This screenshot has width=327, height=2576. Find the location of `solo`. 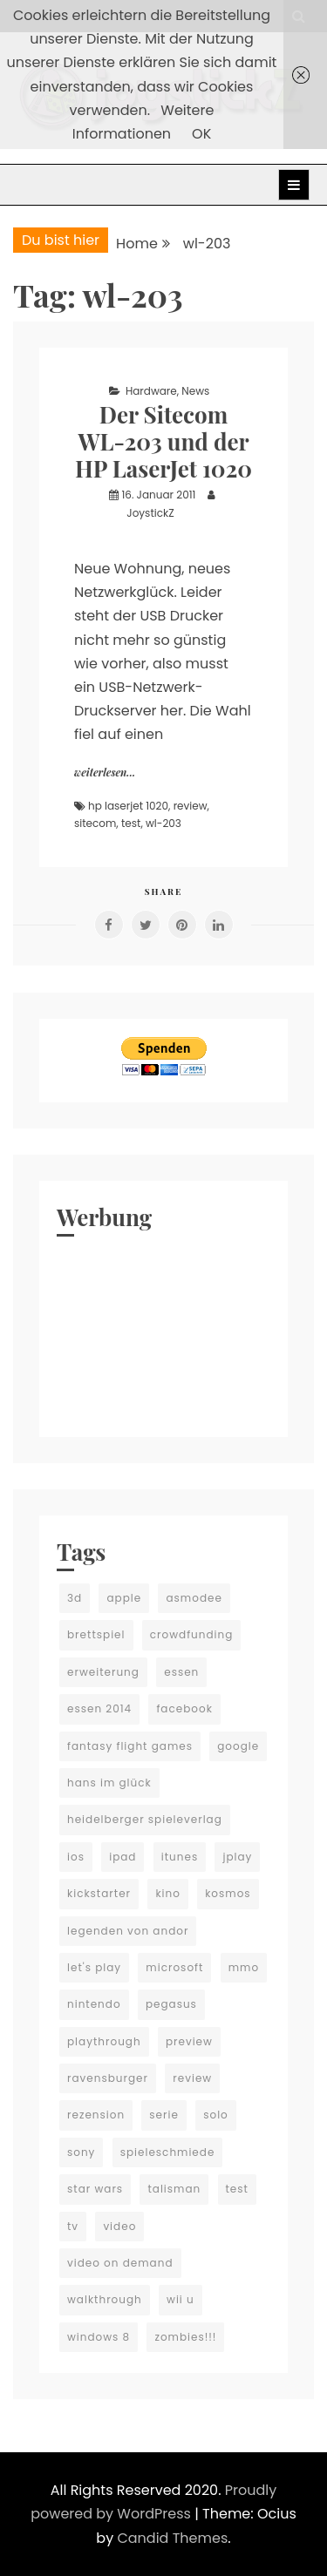

solo is located at coordinates (215, 2114).